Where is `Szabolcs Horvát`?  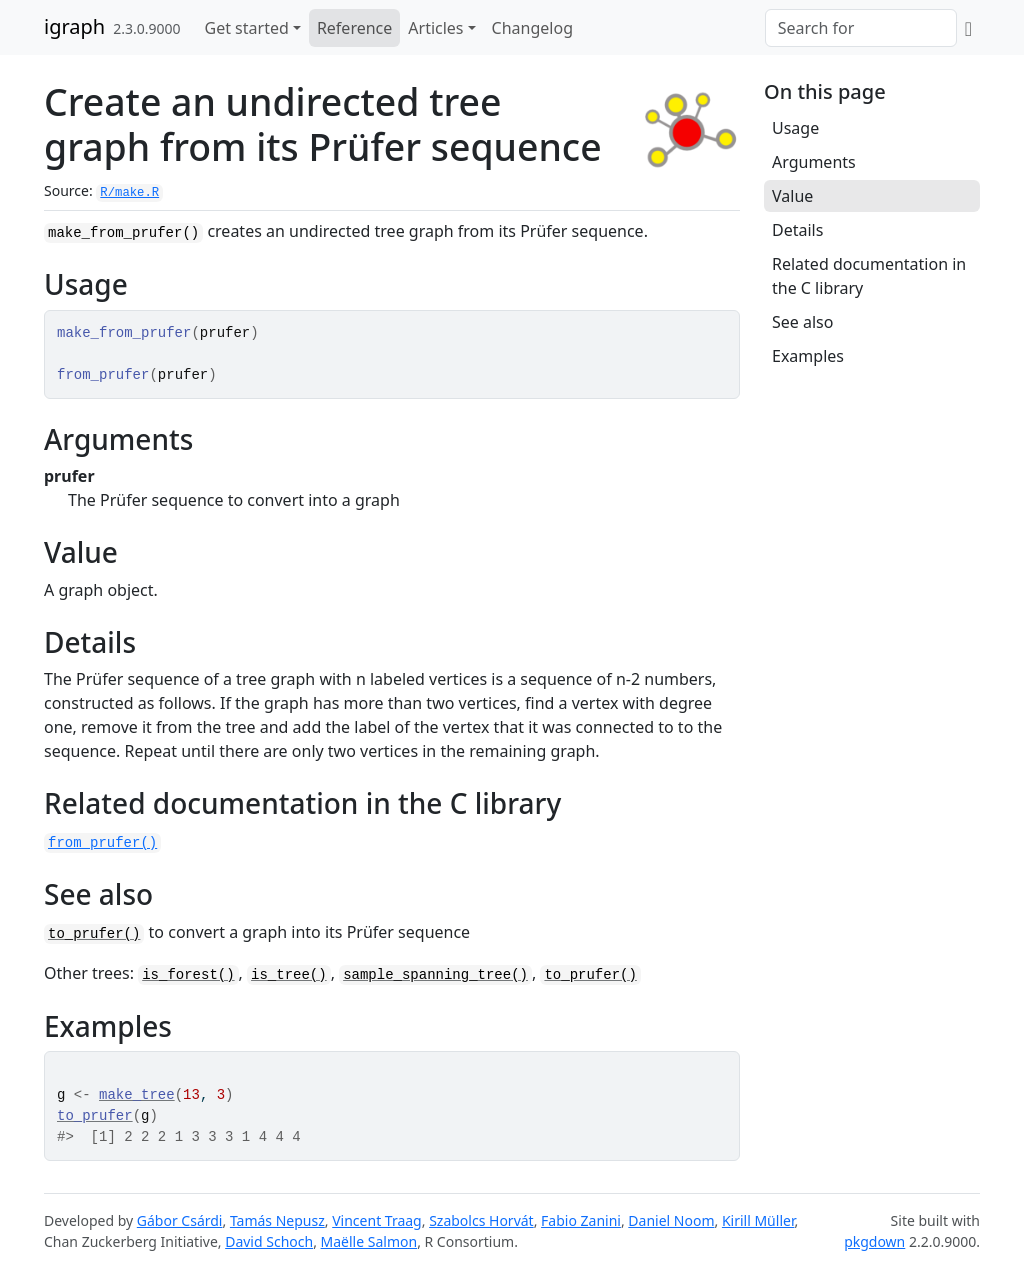
Szabolcs Horvát is located at coordinates (481, 1220).